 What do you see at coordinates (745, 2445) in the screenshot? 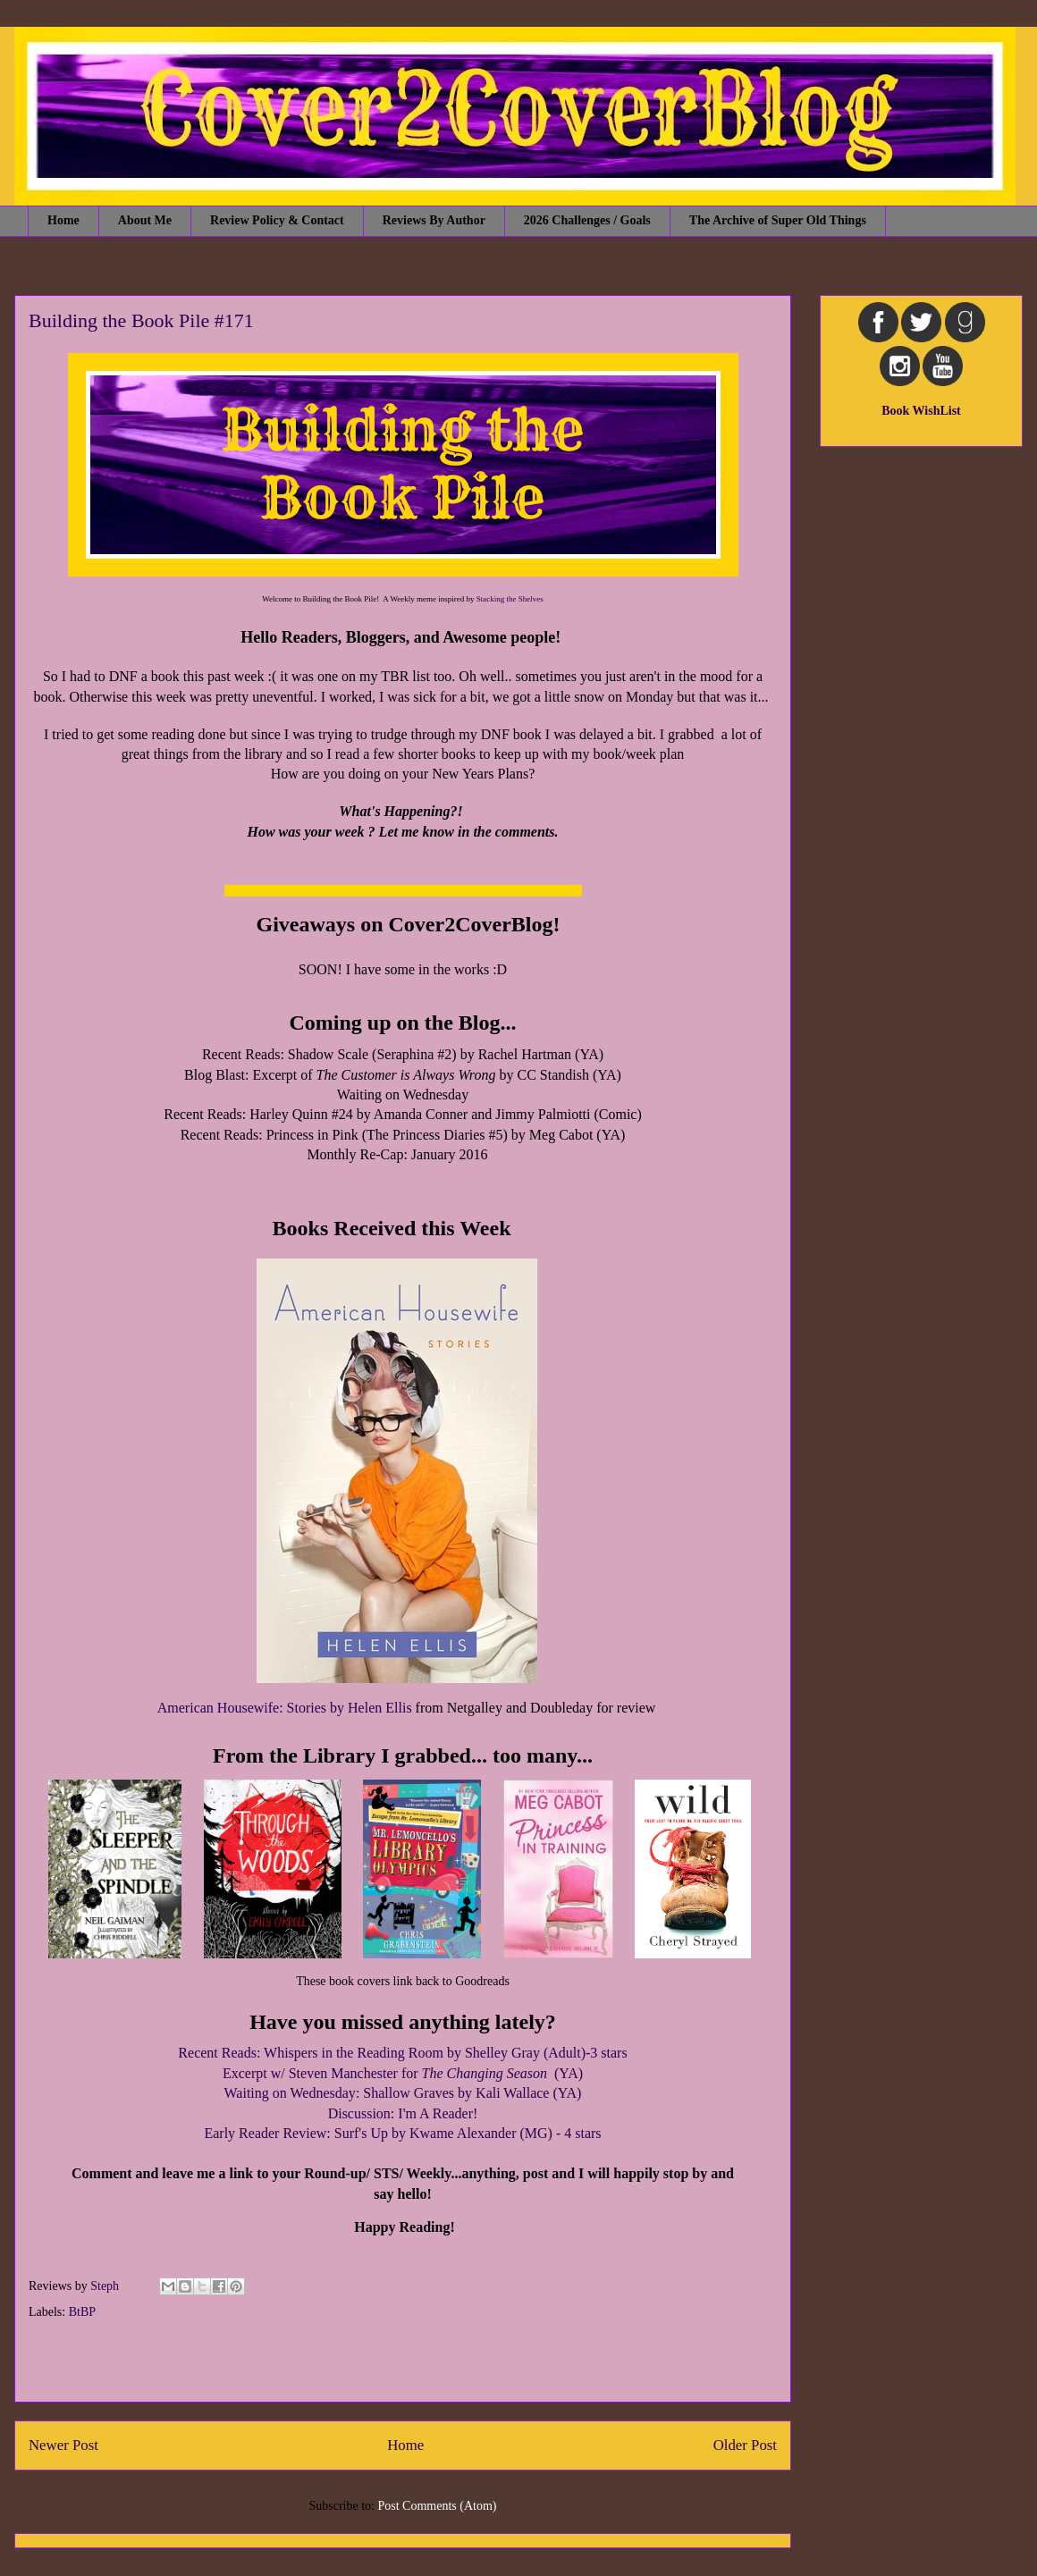
I see `Older Post` at bounding box center [745, 2445].